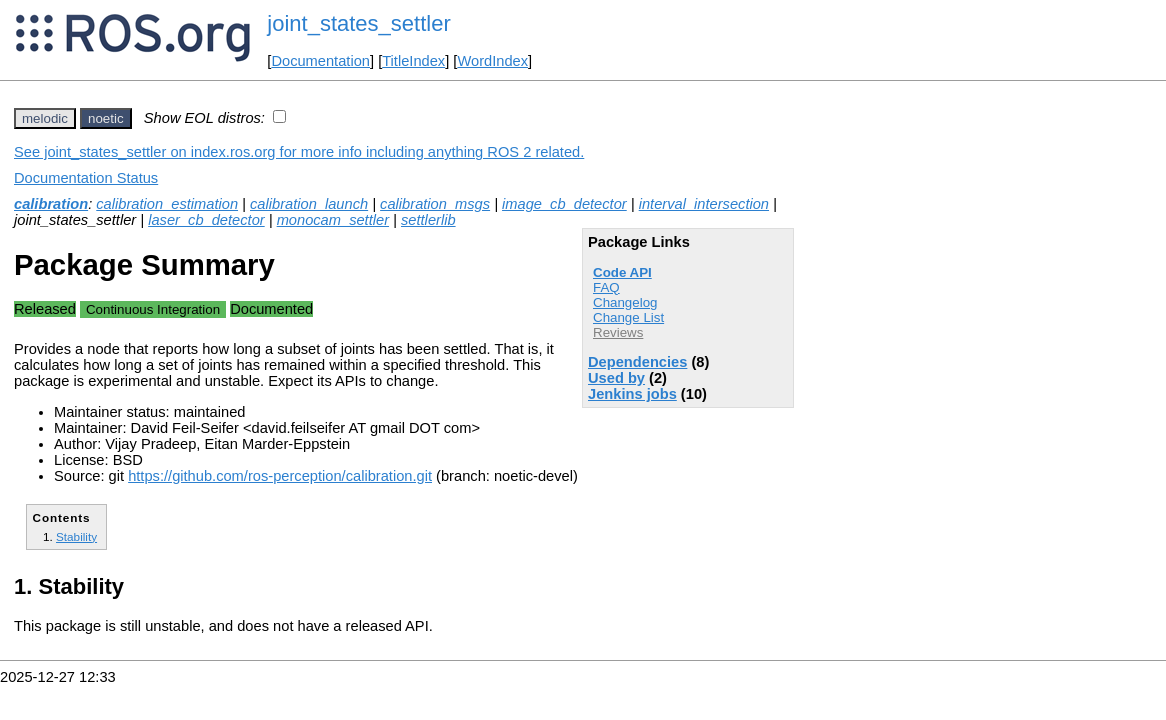  Describe the element at coordinates (320, 61) in the screenshot. I see `Documentation` at that location.